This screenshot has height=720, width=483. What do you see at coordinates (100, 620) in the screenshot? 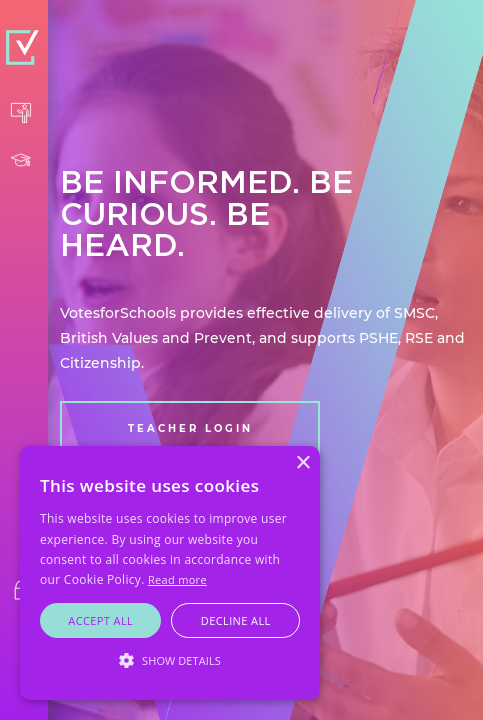
I see `Accept all [button]` at bounding box center [100, 620].